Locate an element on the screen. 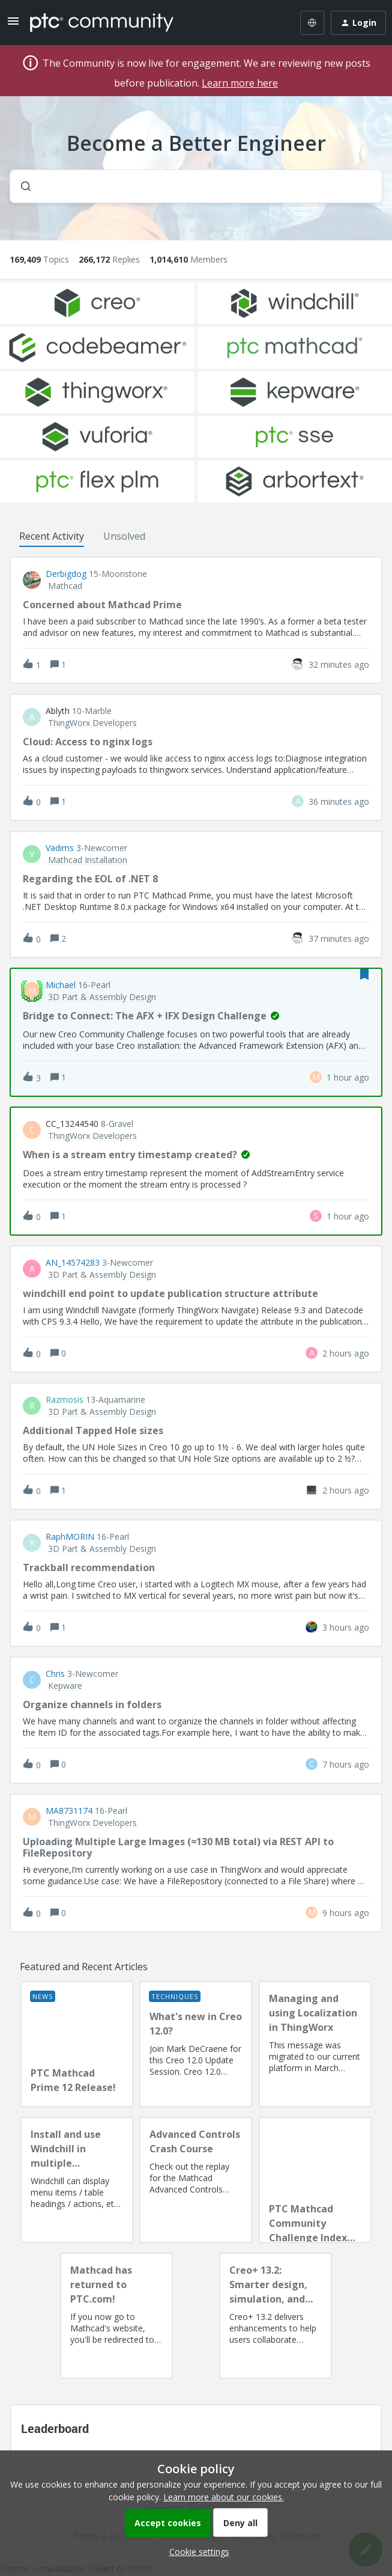  [Managing and using Localization in ThingWorx] is located at coordinates (315, 2044).